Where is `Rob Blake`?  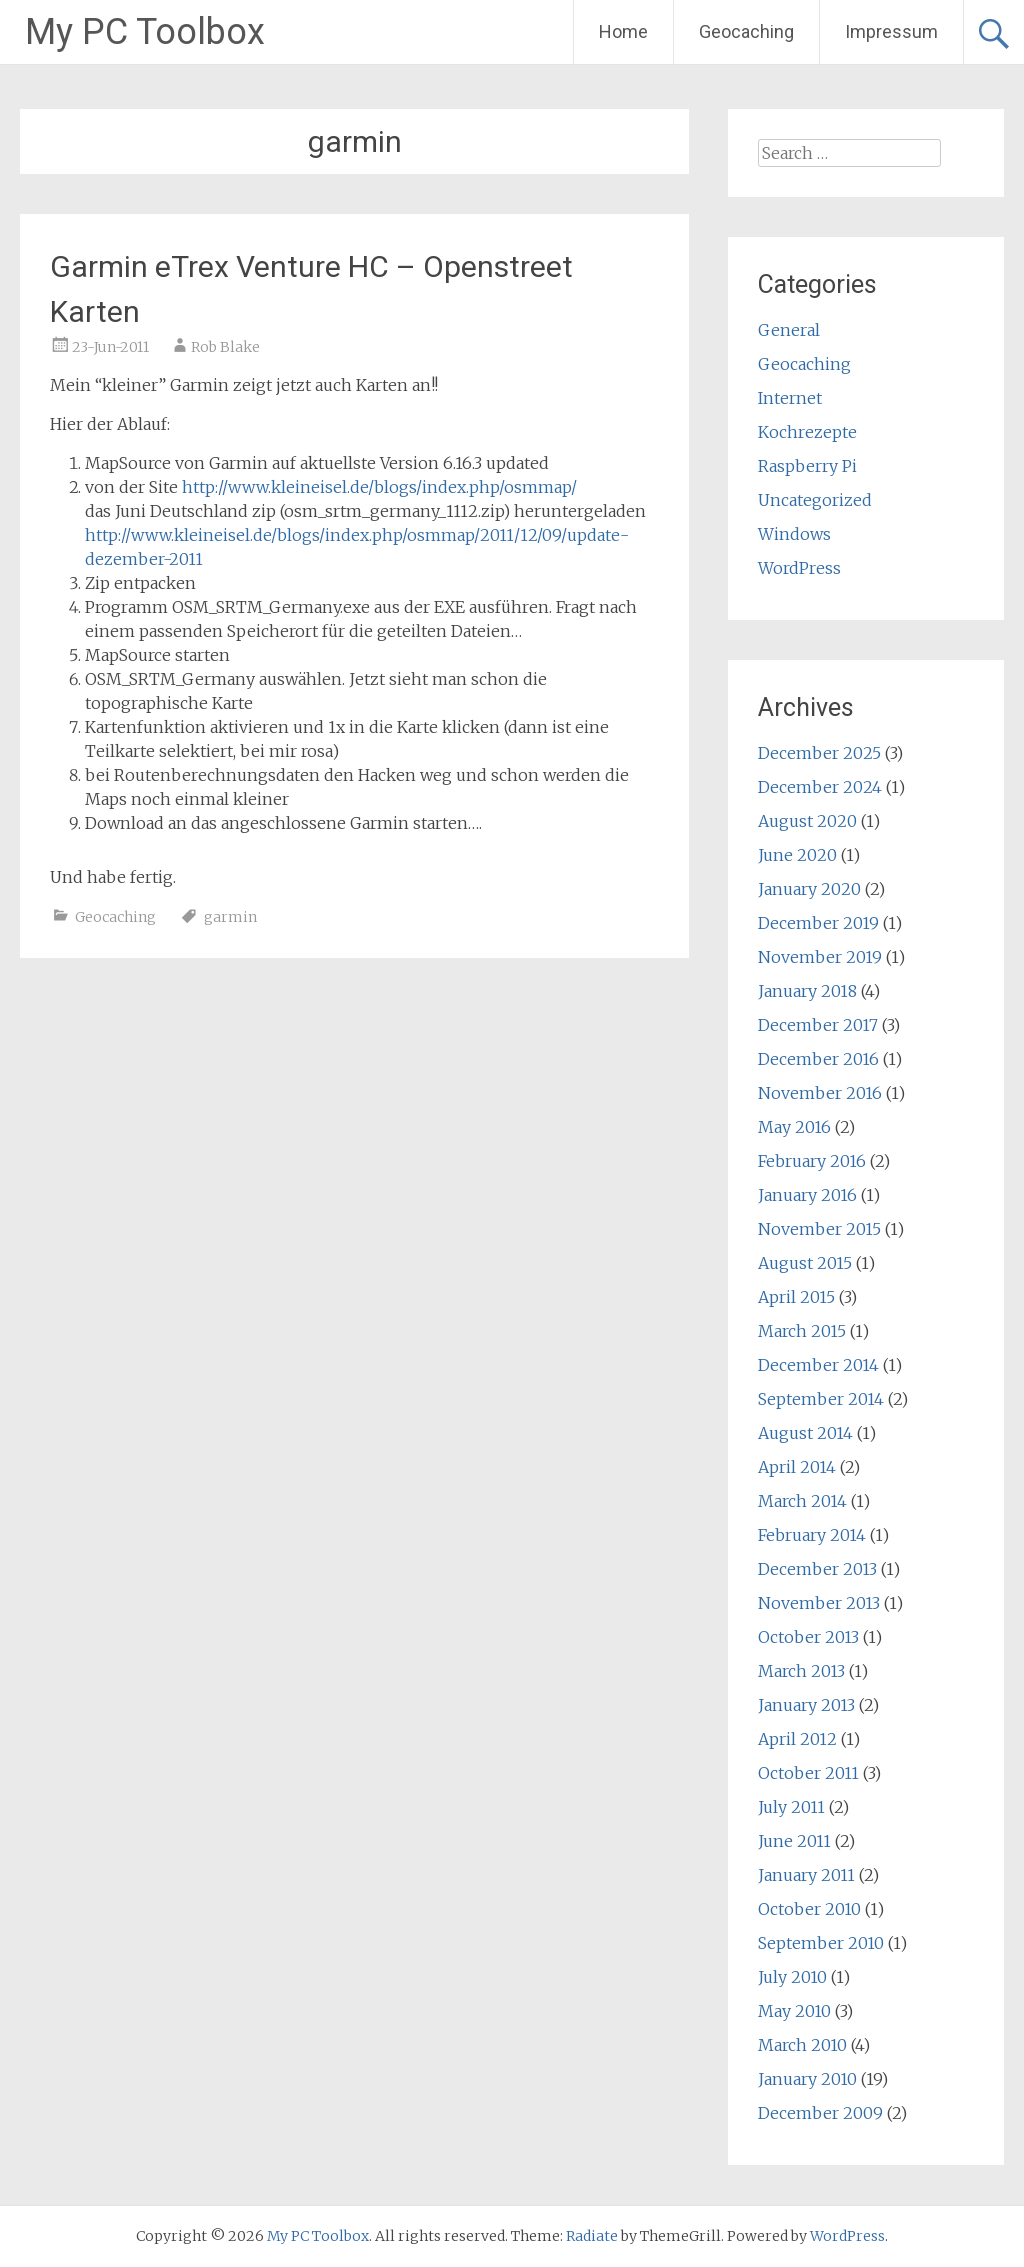 Rob Blake is located at coordinates (225, 347).